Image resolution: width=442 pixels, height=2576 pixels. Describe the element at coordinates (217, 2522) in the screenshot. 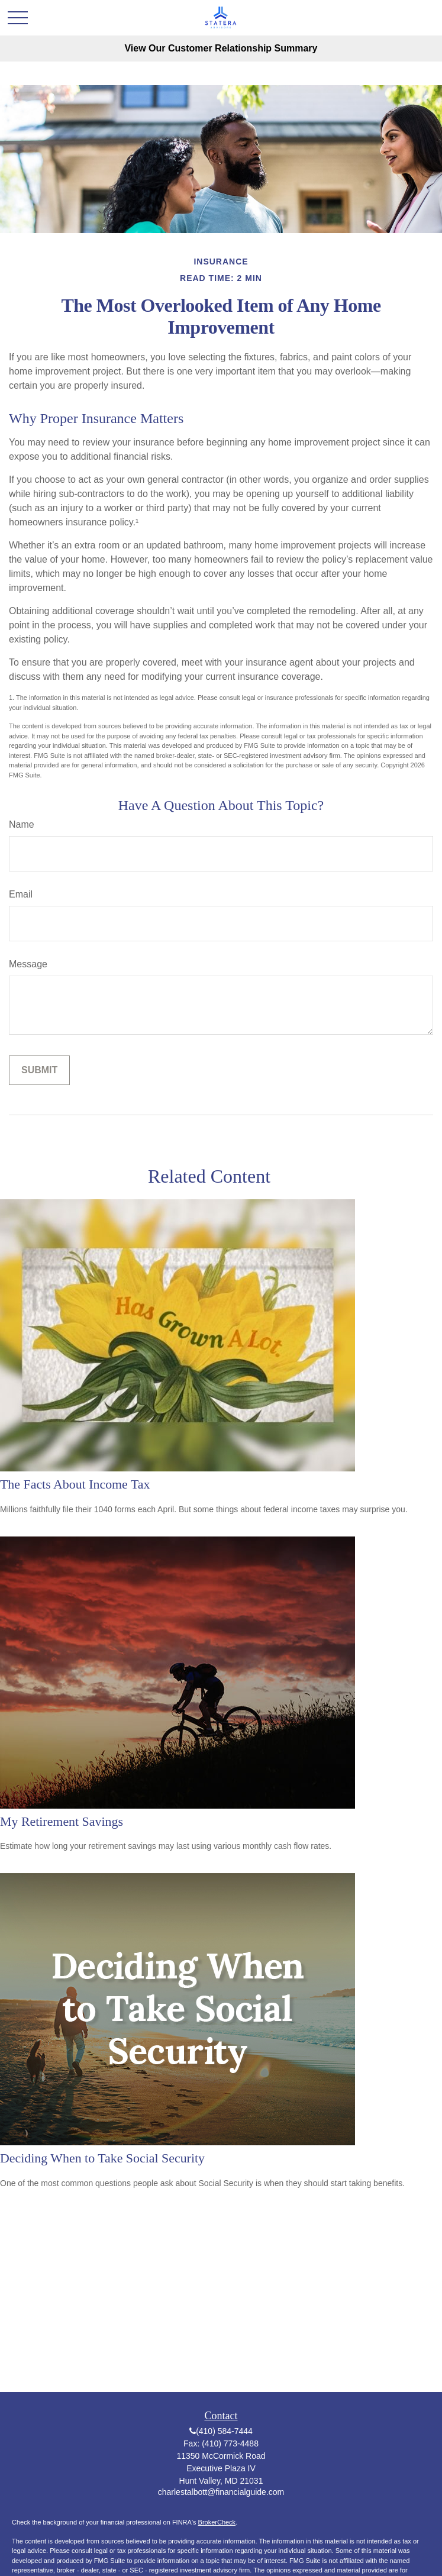

I see `BrokerCheck` at that location.